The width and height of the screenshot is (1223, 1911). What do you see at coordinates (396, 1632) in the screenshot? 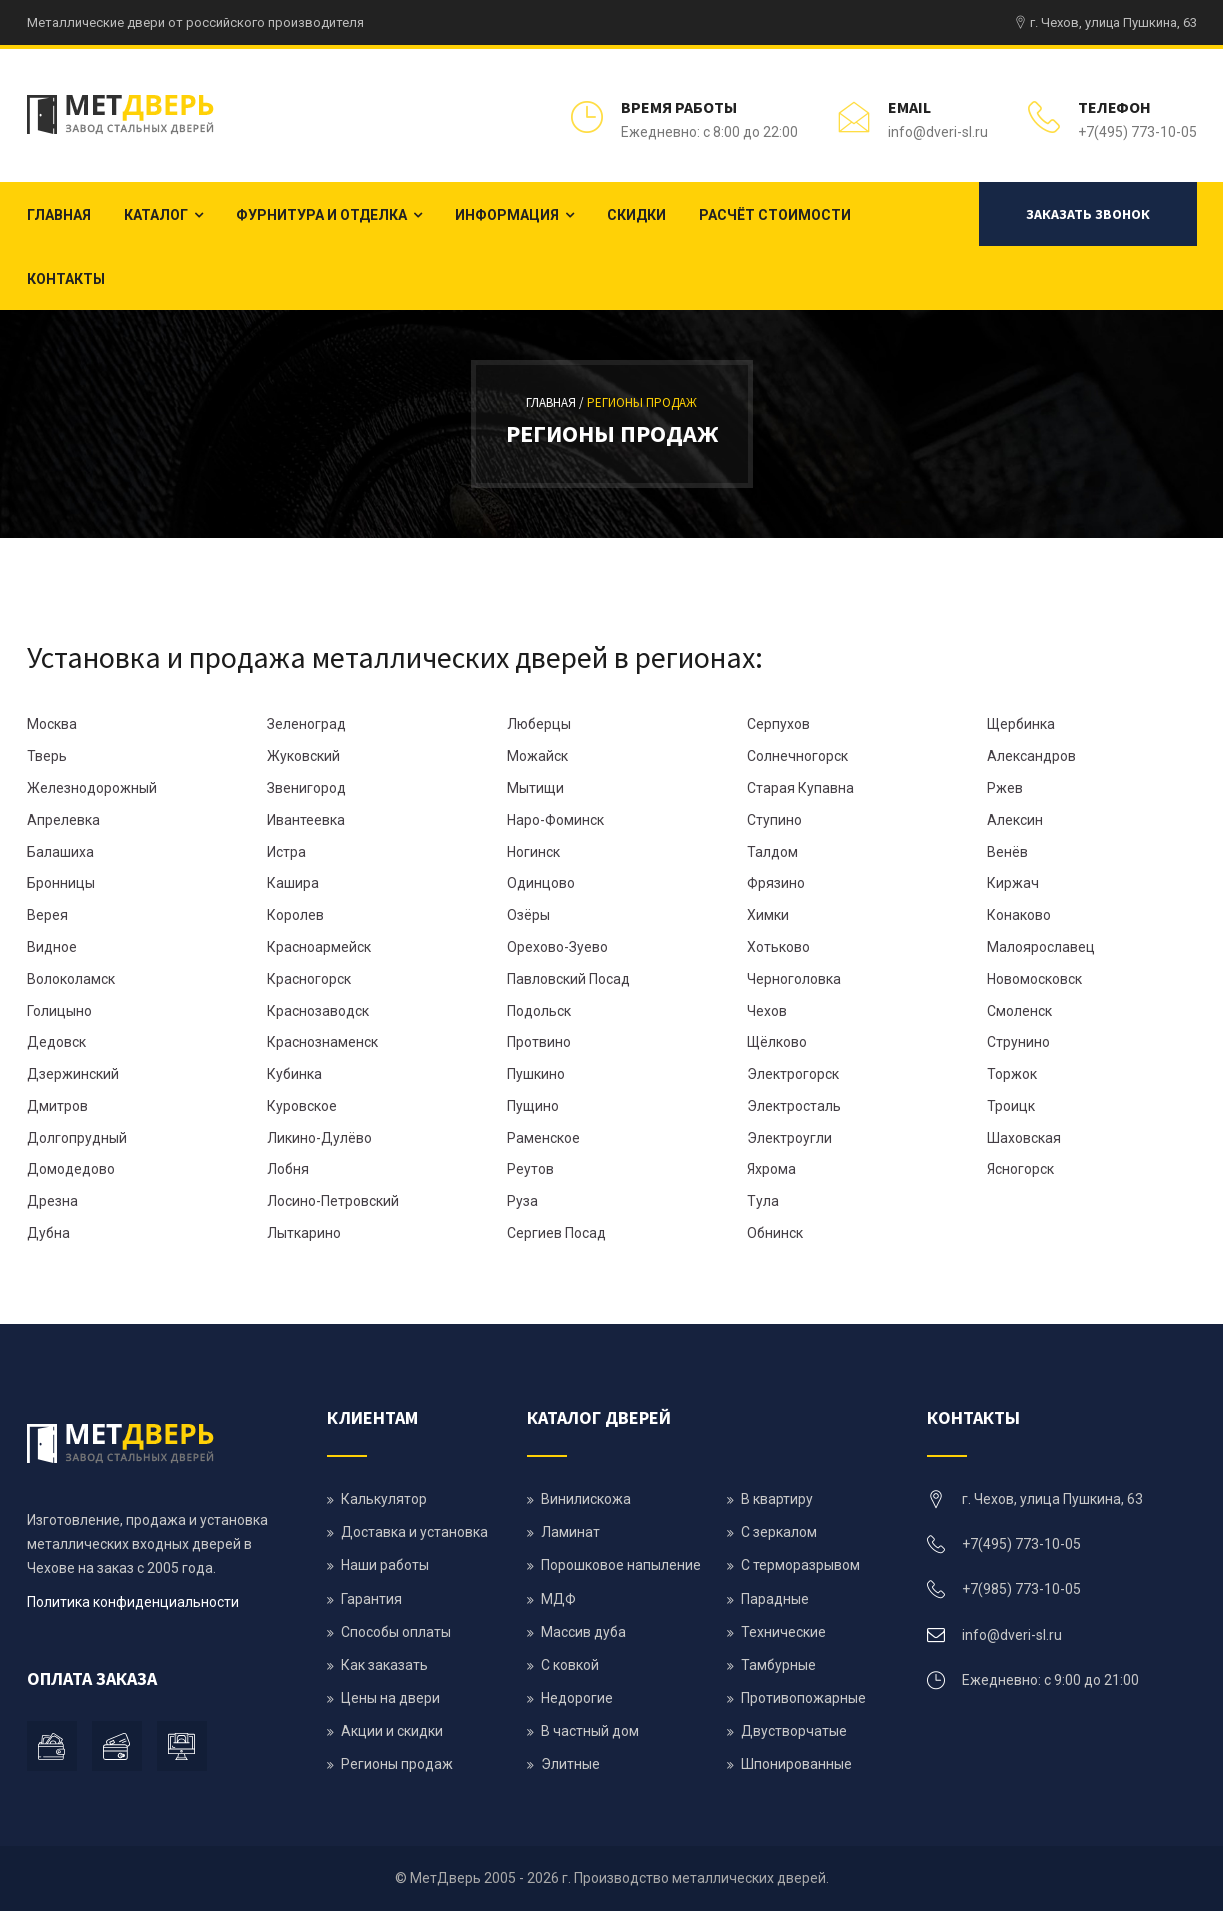
I see `Способы оплаты` at bounding box center [396, 1632].